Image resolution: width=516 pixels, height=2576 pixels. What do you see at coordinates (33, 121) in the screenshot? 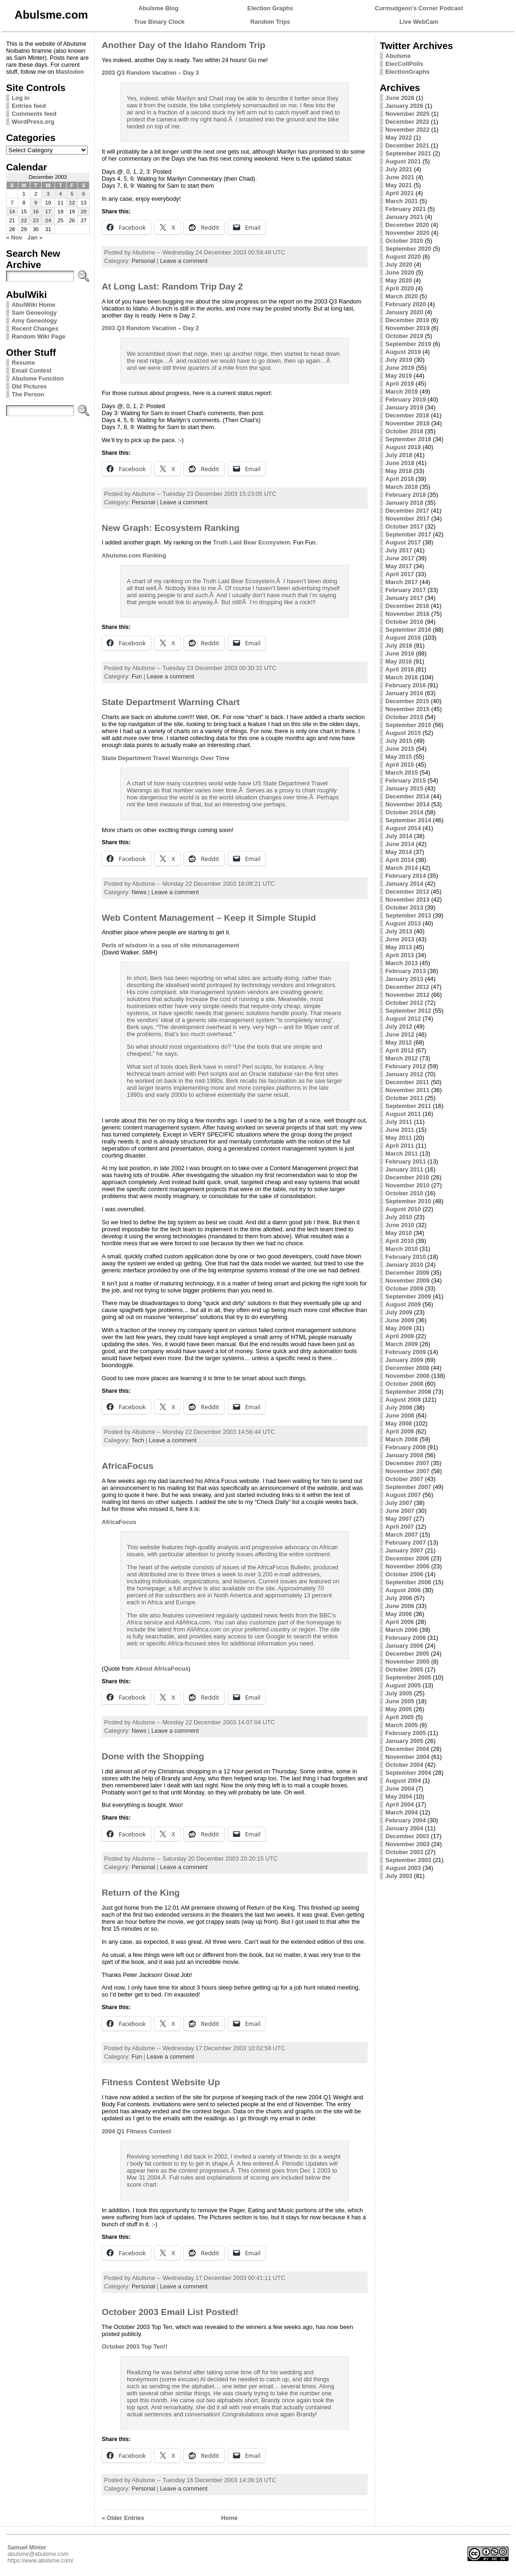
I see `WordPress.org` at bounding box center [33, 121].